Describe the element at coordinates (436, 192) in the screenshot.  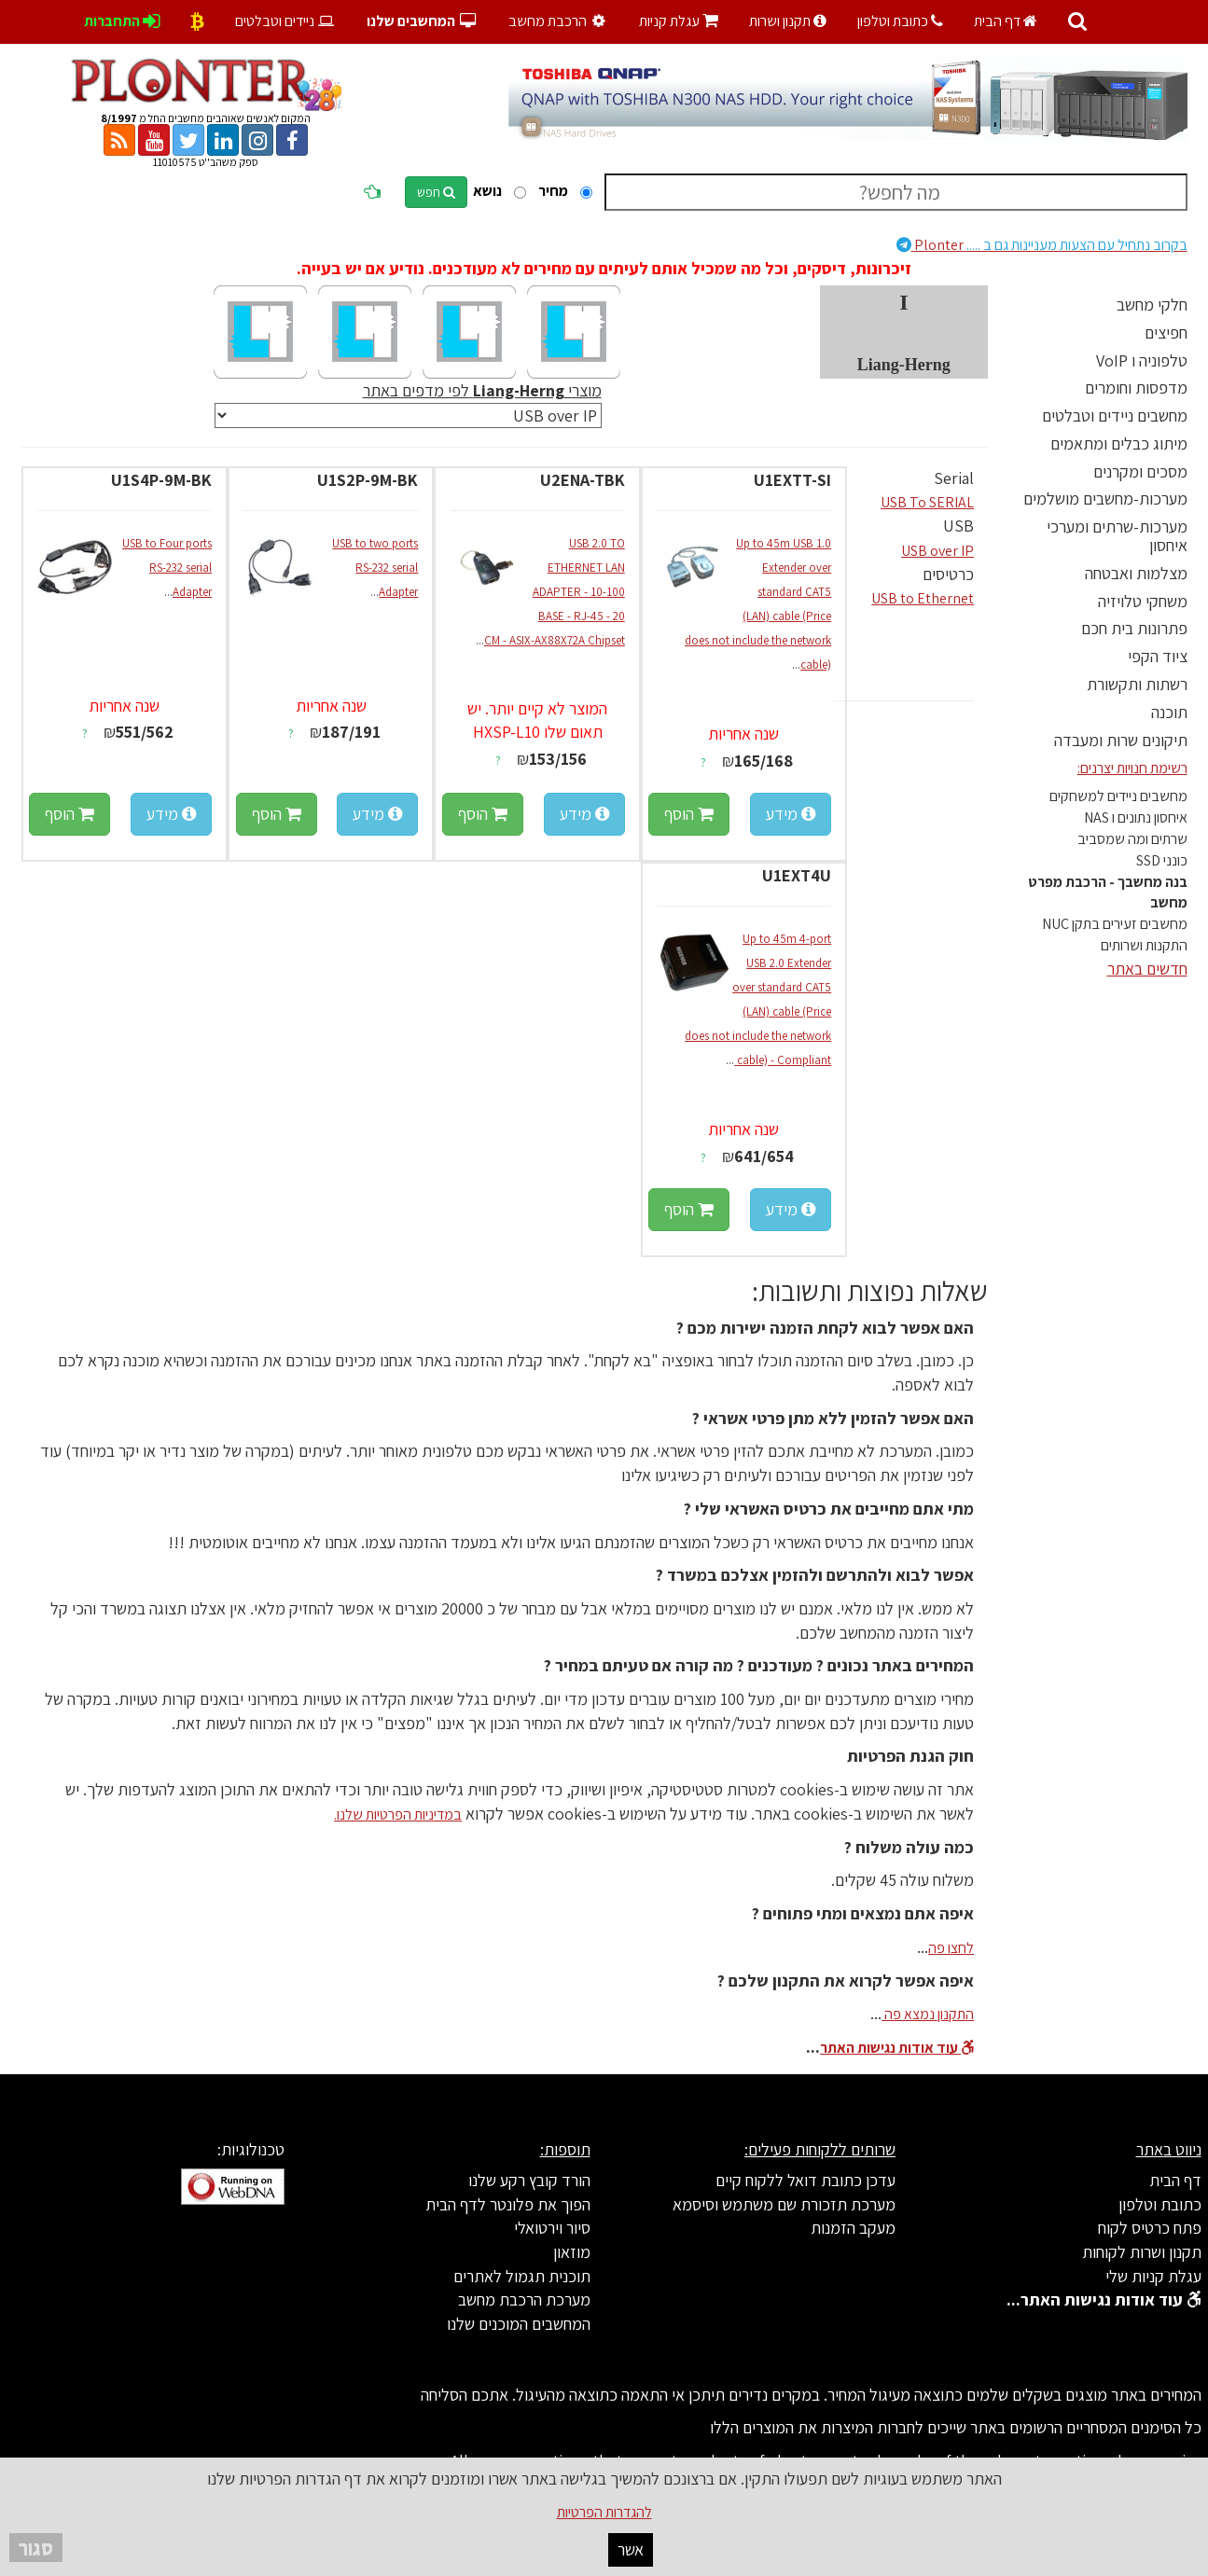
I see `חפש` at that location.